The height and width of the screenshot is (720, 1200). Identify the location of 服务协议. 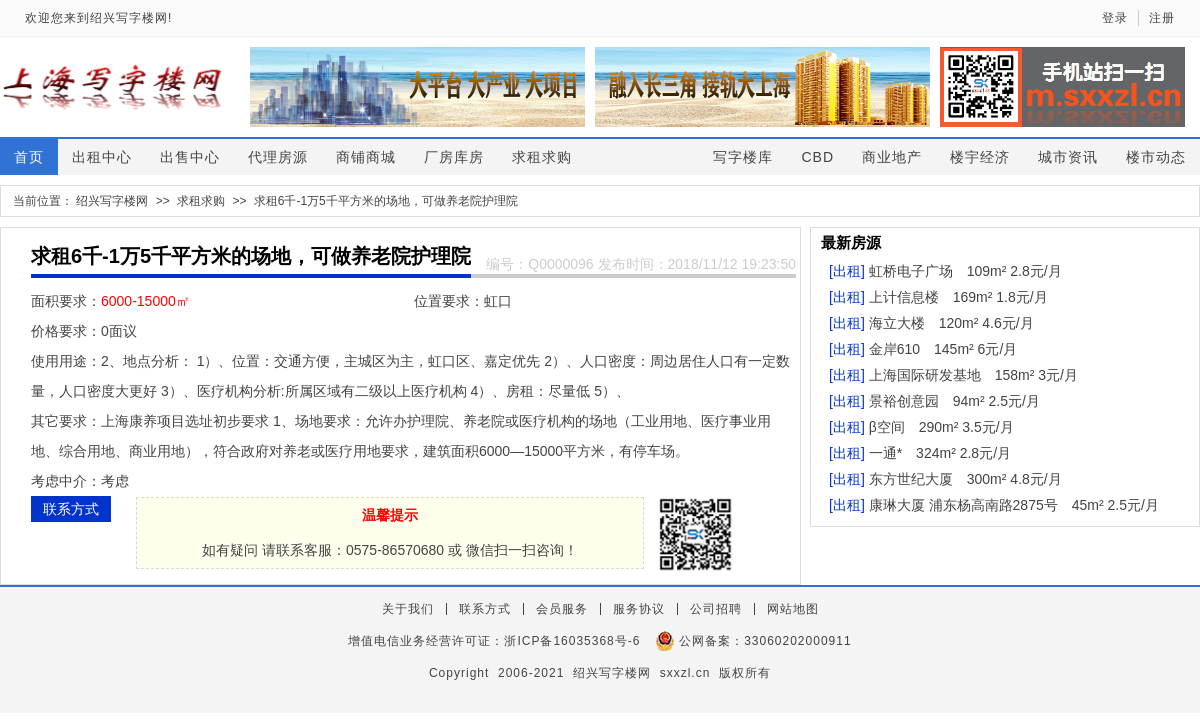
(639, 609).